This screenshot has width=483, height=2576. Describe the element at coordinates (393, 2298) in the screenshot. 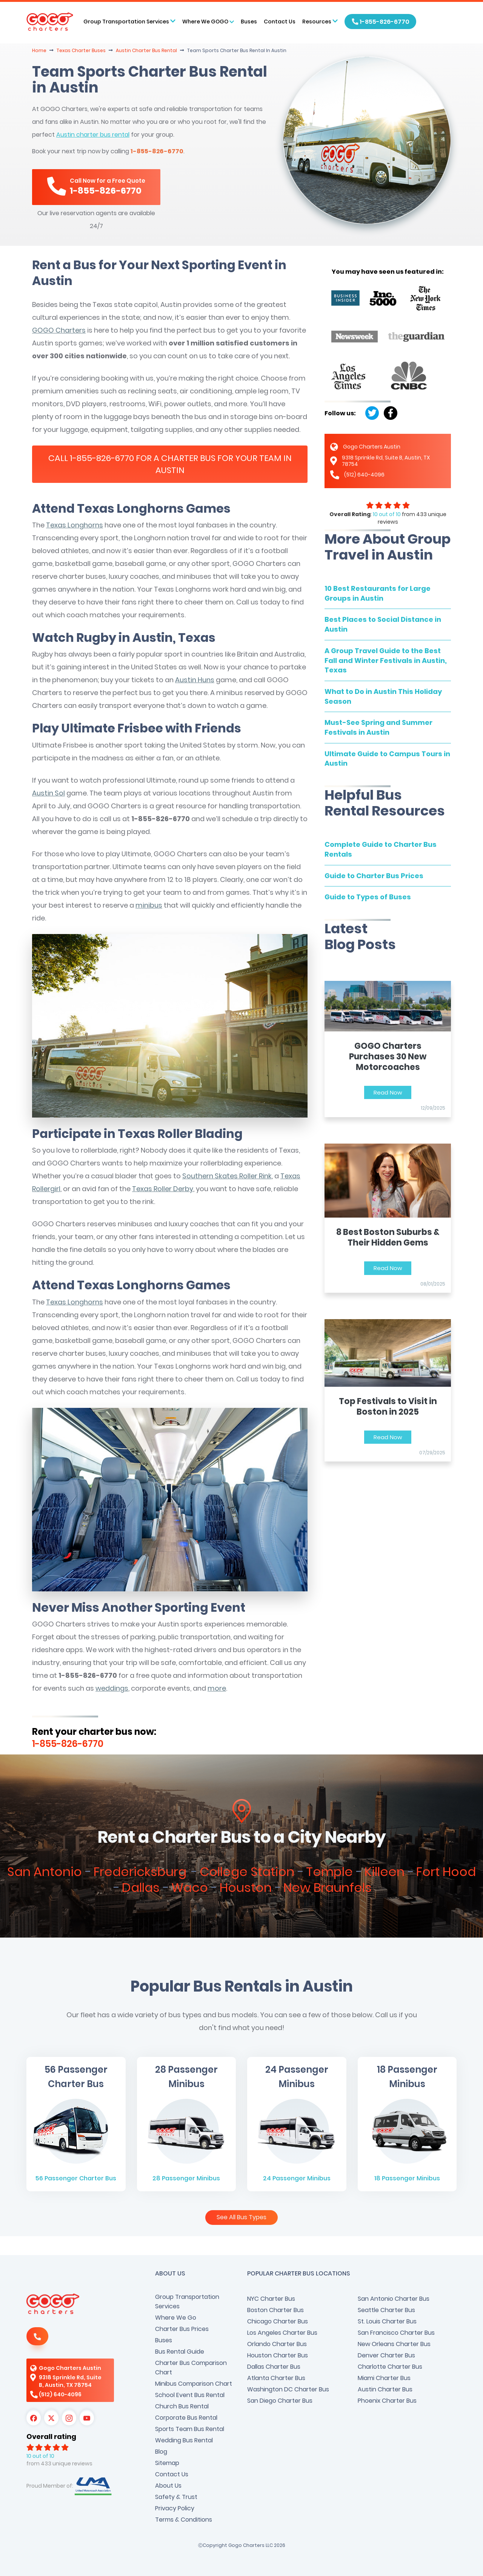

I see `San Antonio Charter Bus` at that location.